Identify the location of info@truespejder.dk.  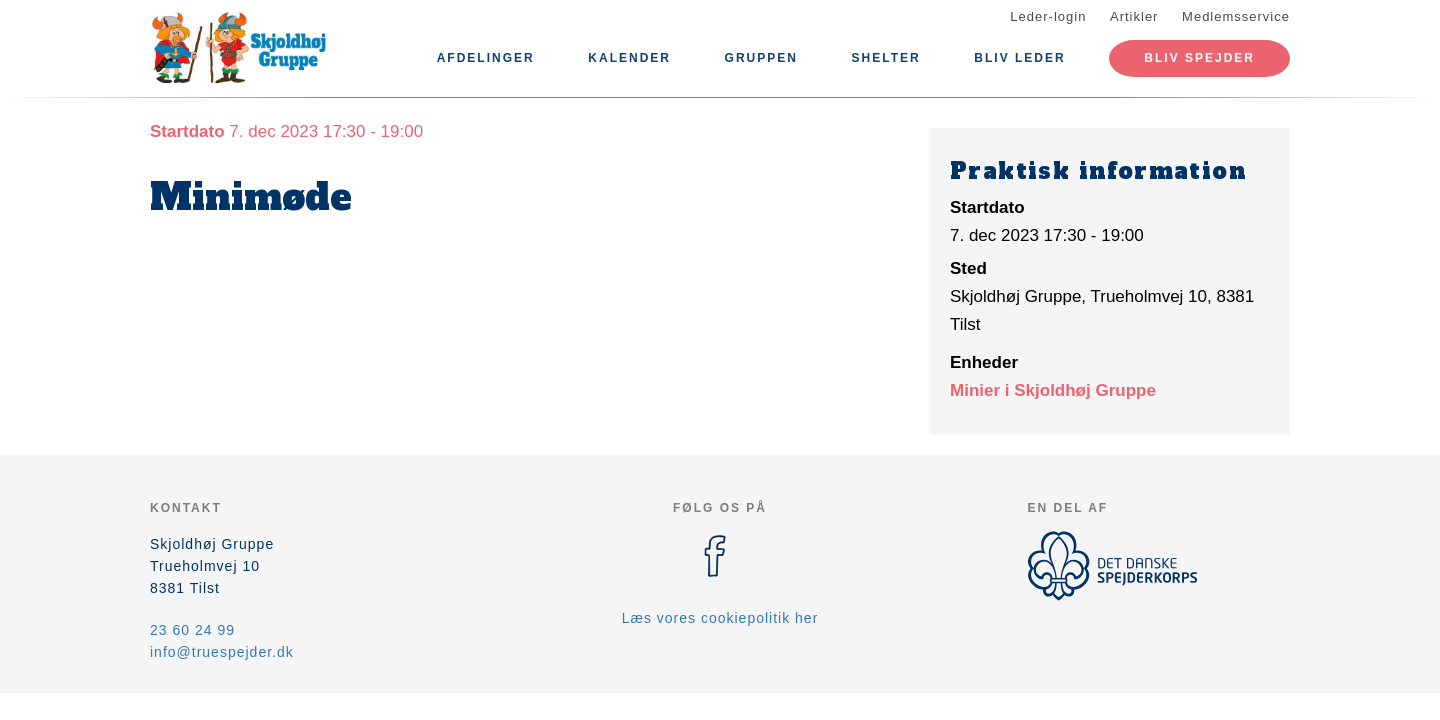
(222, 652).